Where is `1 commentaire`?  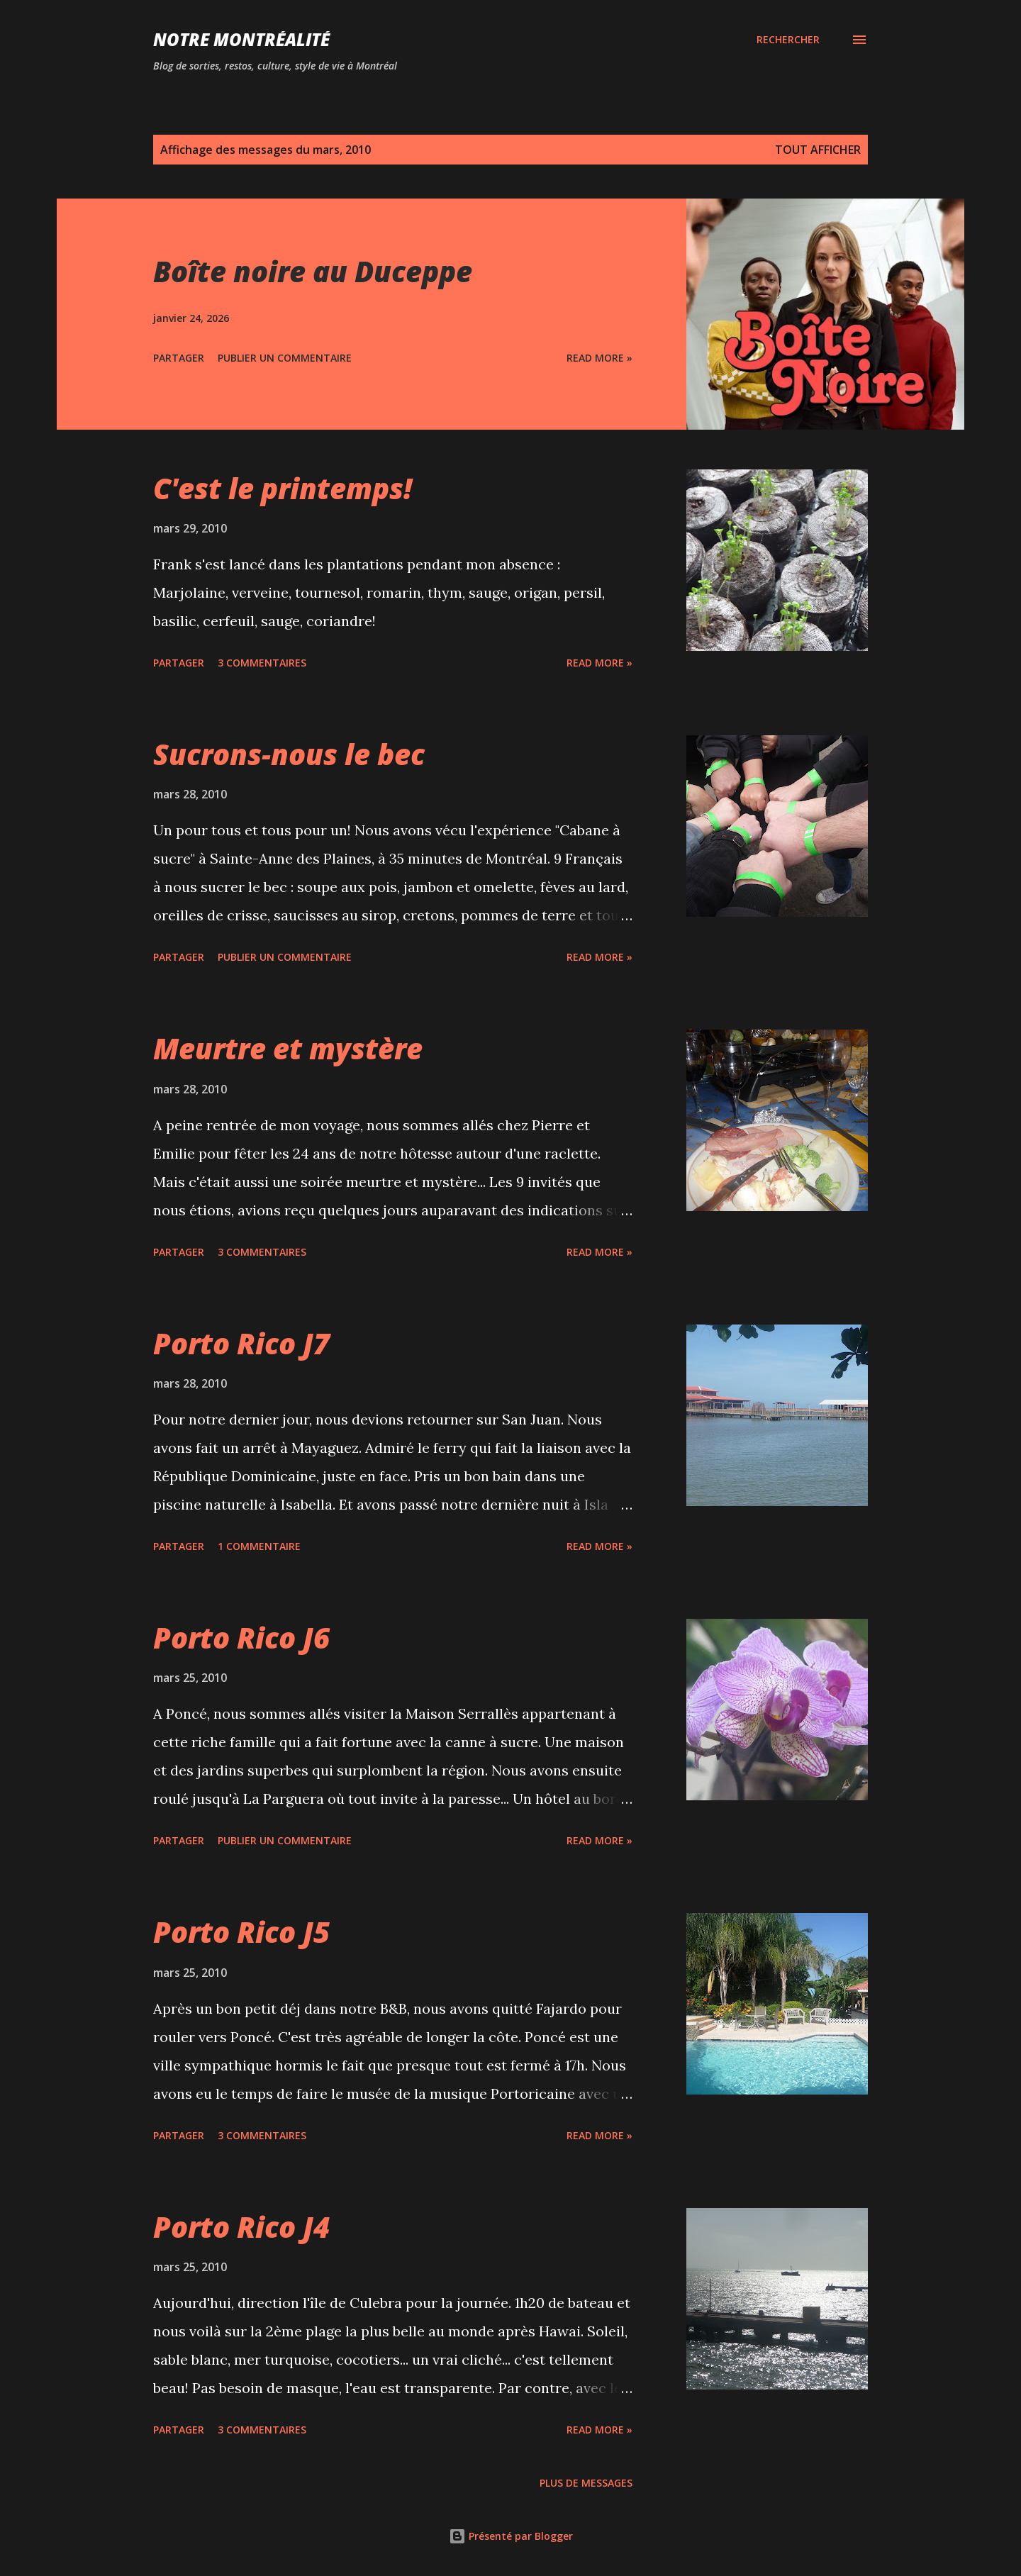 1 commentaire is located at coordinates (259, 1546).